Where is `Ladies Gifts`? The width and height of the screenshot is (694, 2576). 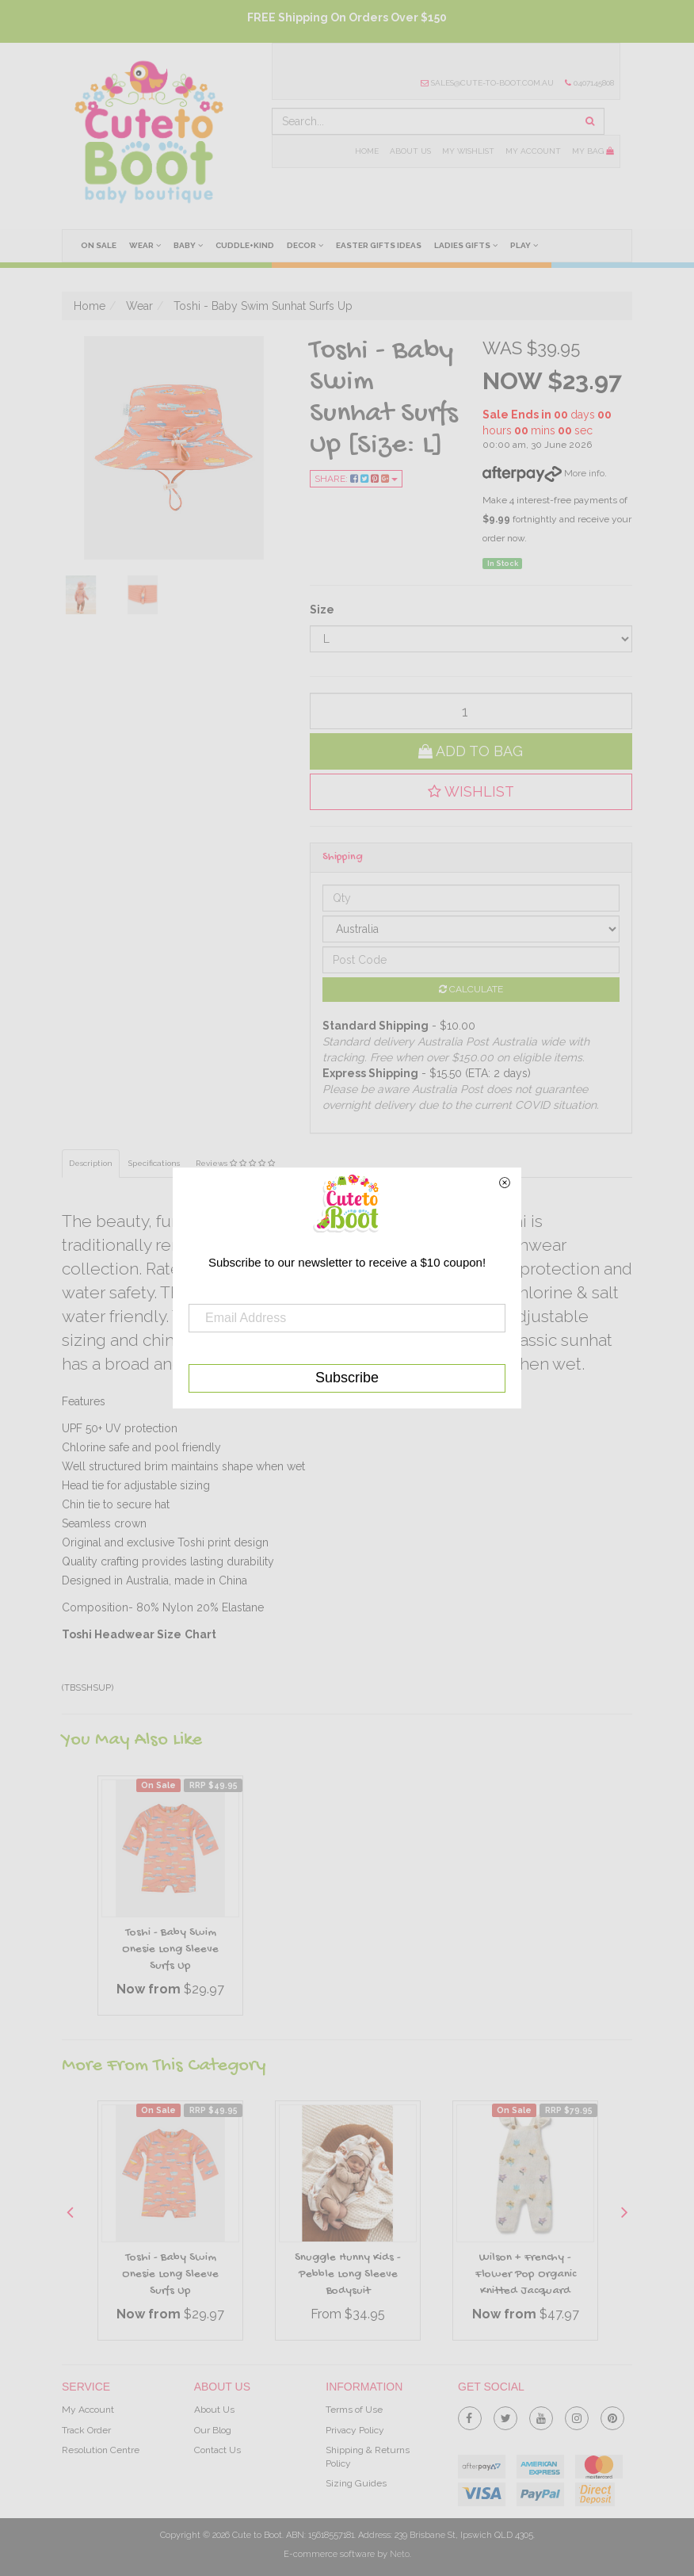 Ladies Gifts is located at coordinates (466, 245).